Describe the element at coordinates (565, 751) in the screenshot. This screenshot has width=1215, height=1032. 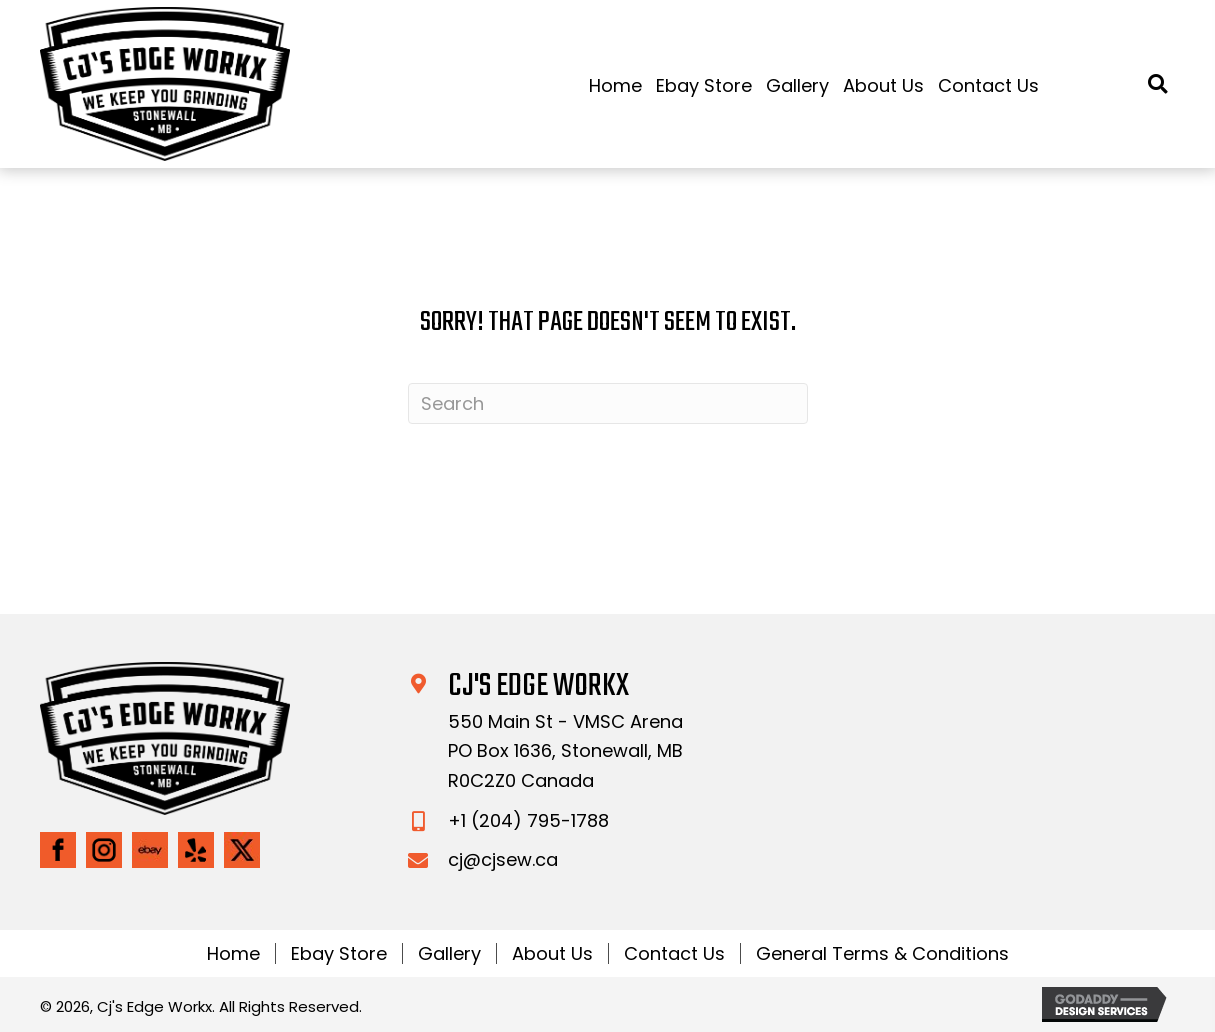
I see `550 Main St - VMSC ArenaPO Box 1636, Stonewall, MB R0C2Z0 Canada` at that location.